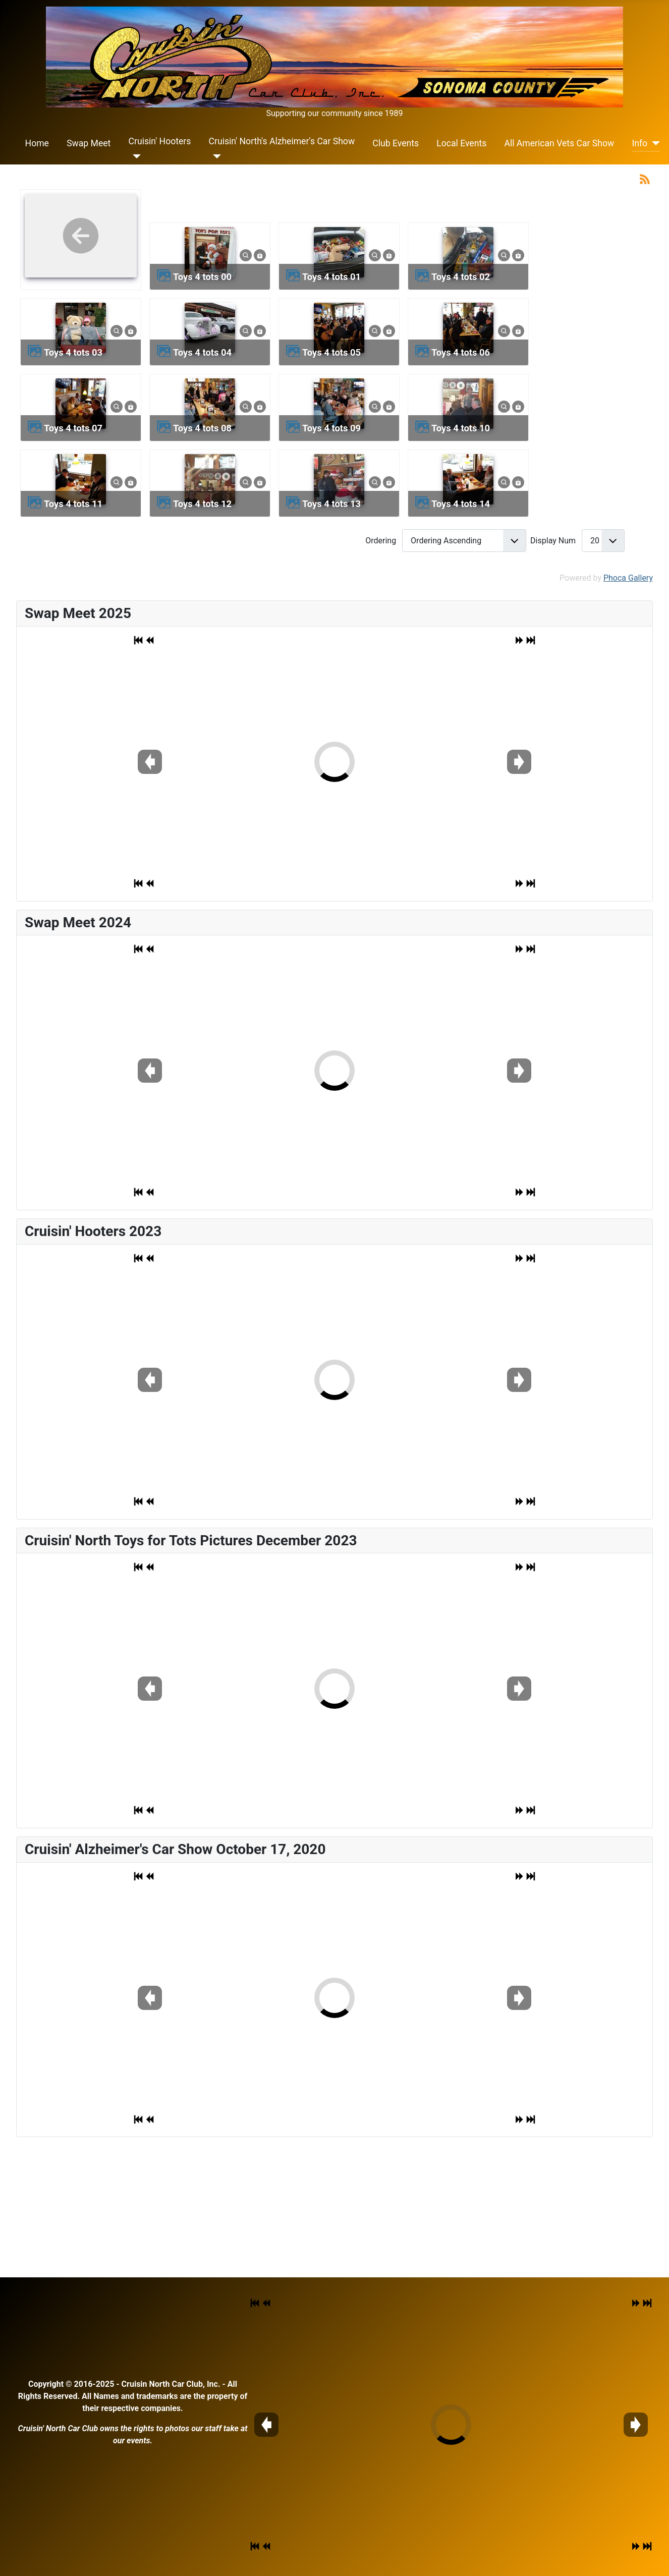 This screenshot has width=669, height=2576. Describe the element at coordinates (331, 276) in the screenshot. I see `toys 4 tots 01` at that location.